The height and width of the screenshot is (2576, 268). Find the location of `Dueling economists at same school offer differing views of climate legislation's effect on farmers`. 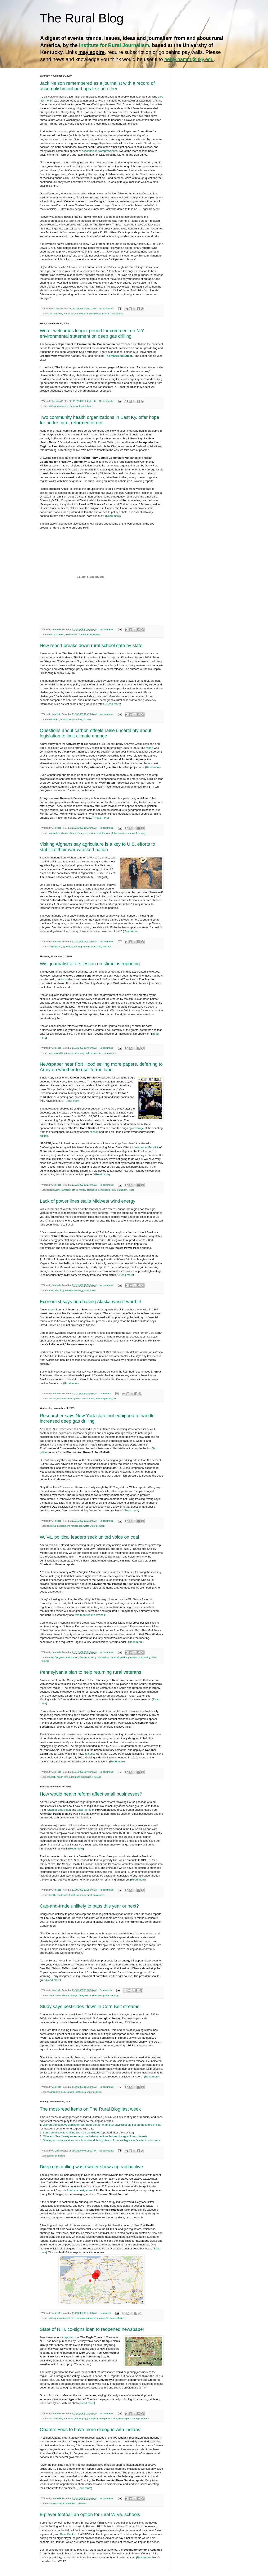

Dueling economists at same school offer differing views of climate legislation's effect on farmers is located at coordinates (101, 2140).